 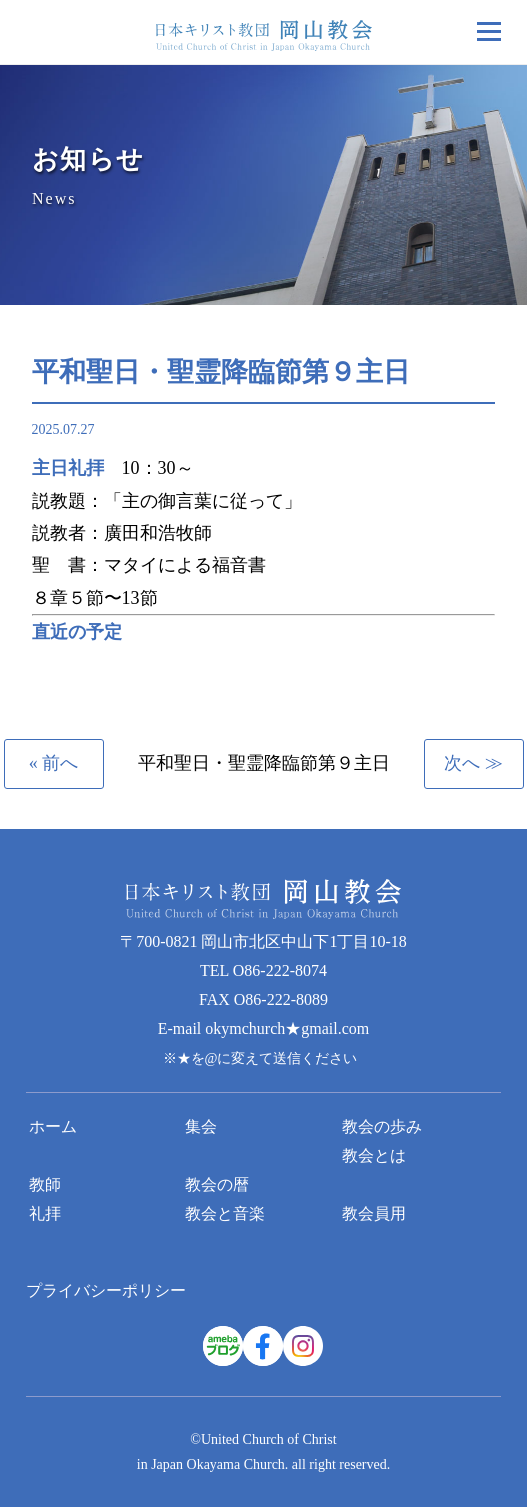 I want to click on 教会とは, so click(x=374, y=1155).